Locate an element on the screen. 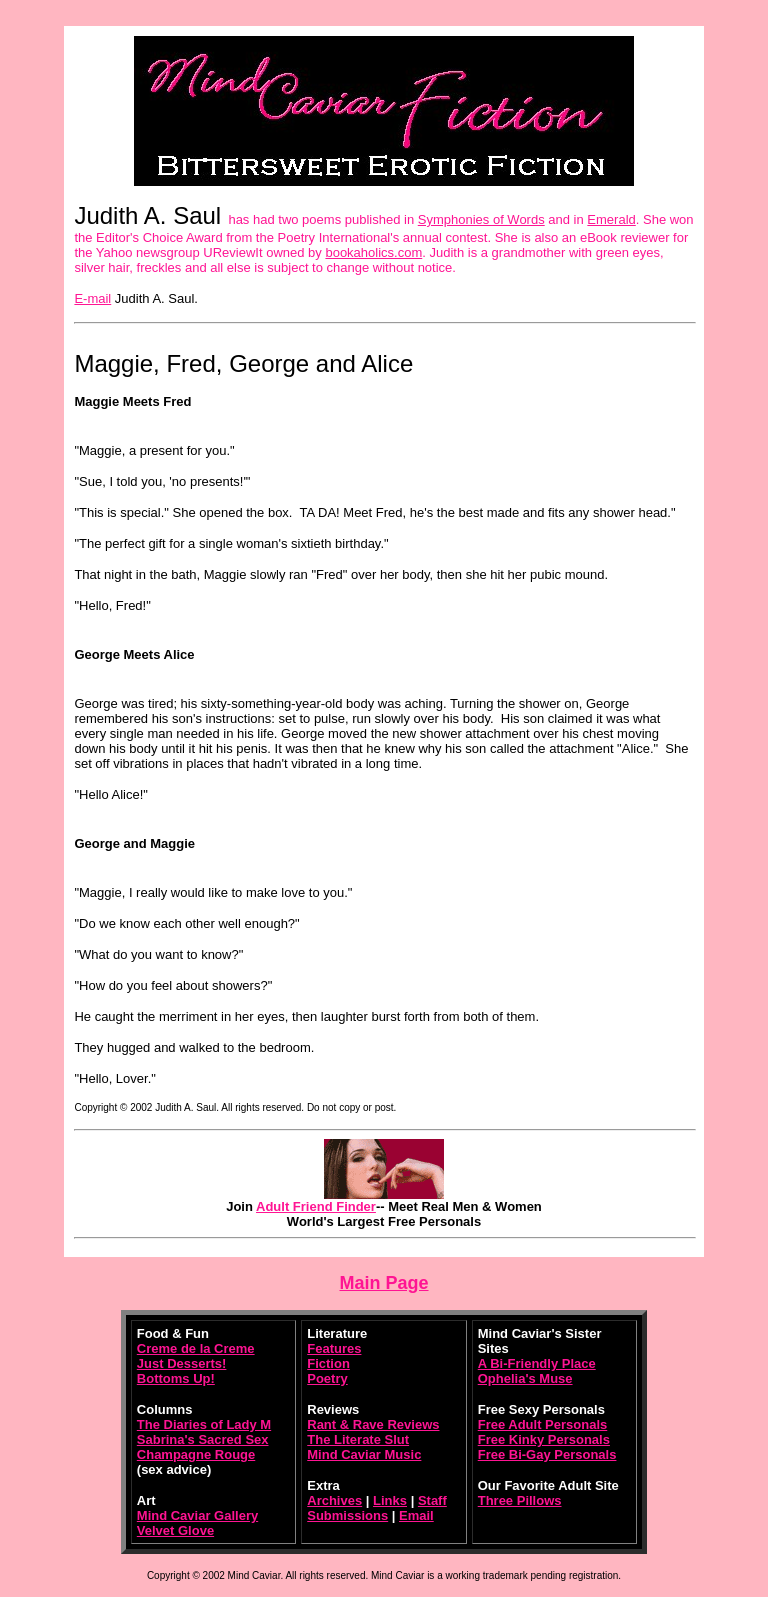 Image resolution: width=768 pixels, height=1597 pixels. Email is located at coordinates (416, 1515).